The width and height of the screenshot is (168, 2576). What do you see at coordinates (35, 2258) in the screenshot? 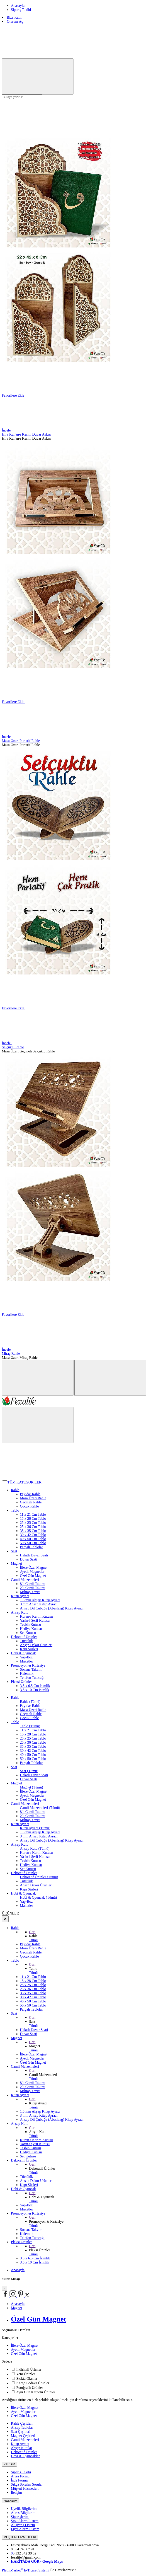
I see `3.5 x 6.5 Cm İsimlik` at bounding box center [35, 2258].